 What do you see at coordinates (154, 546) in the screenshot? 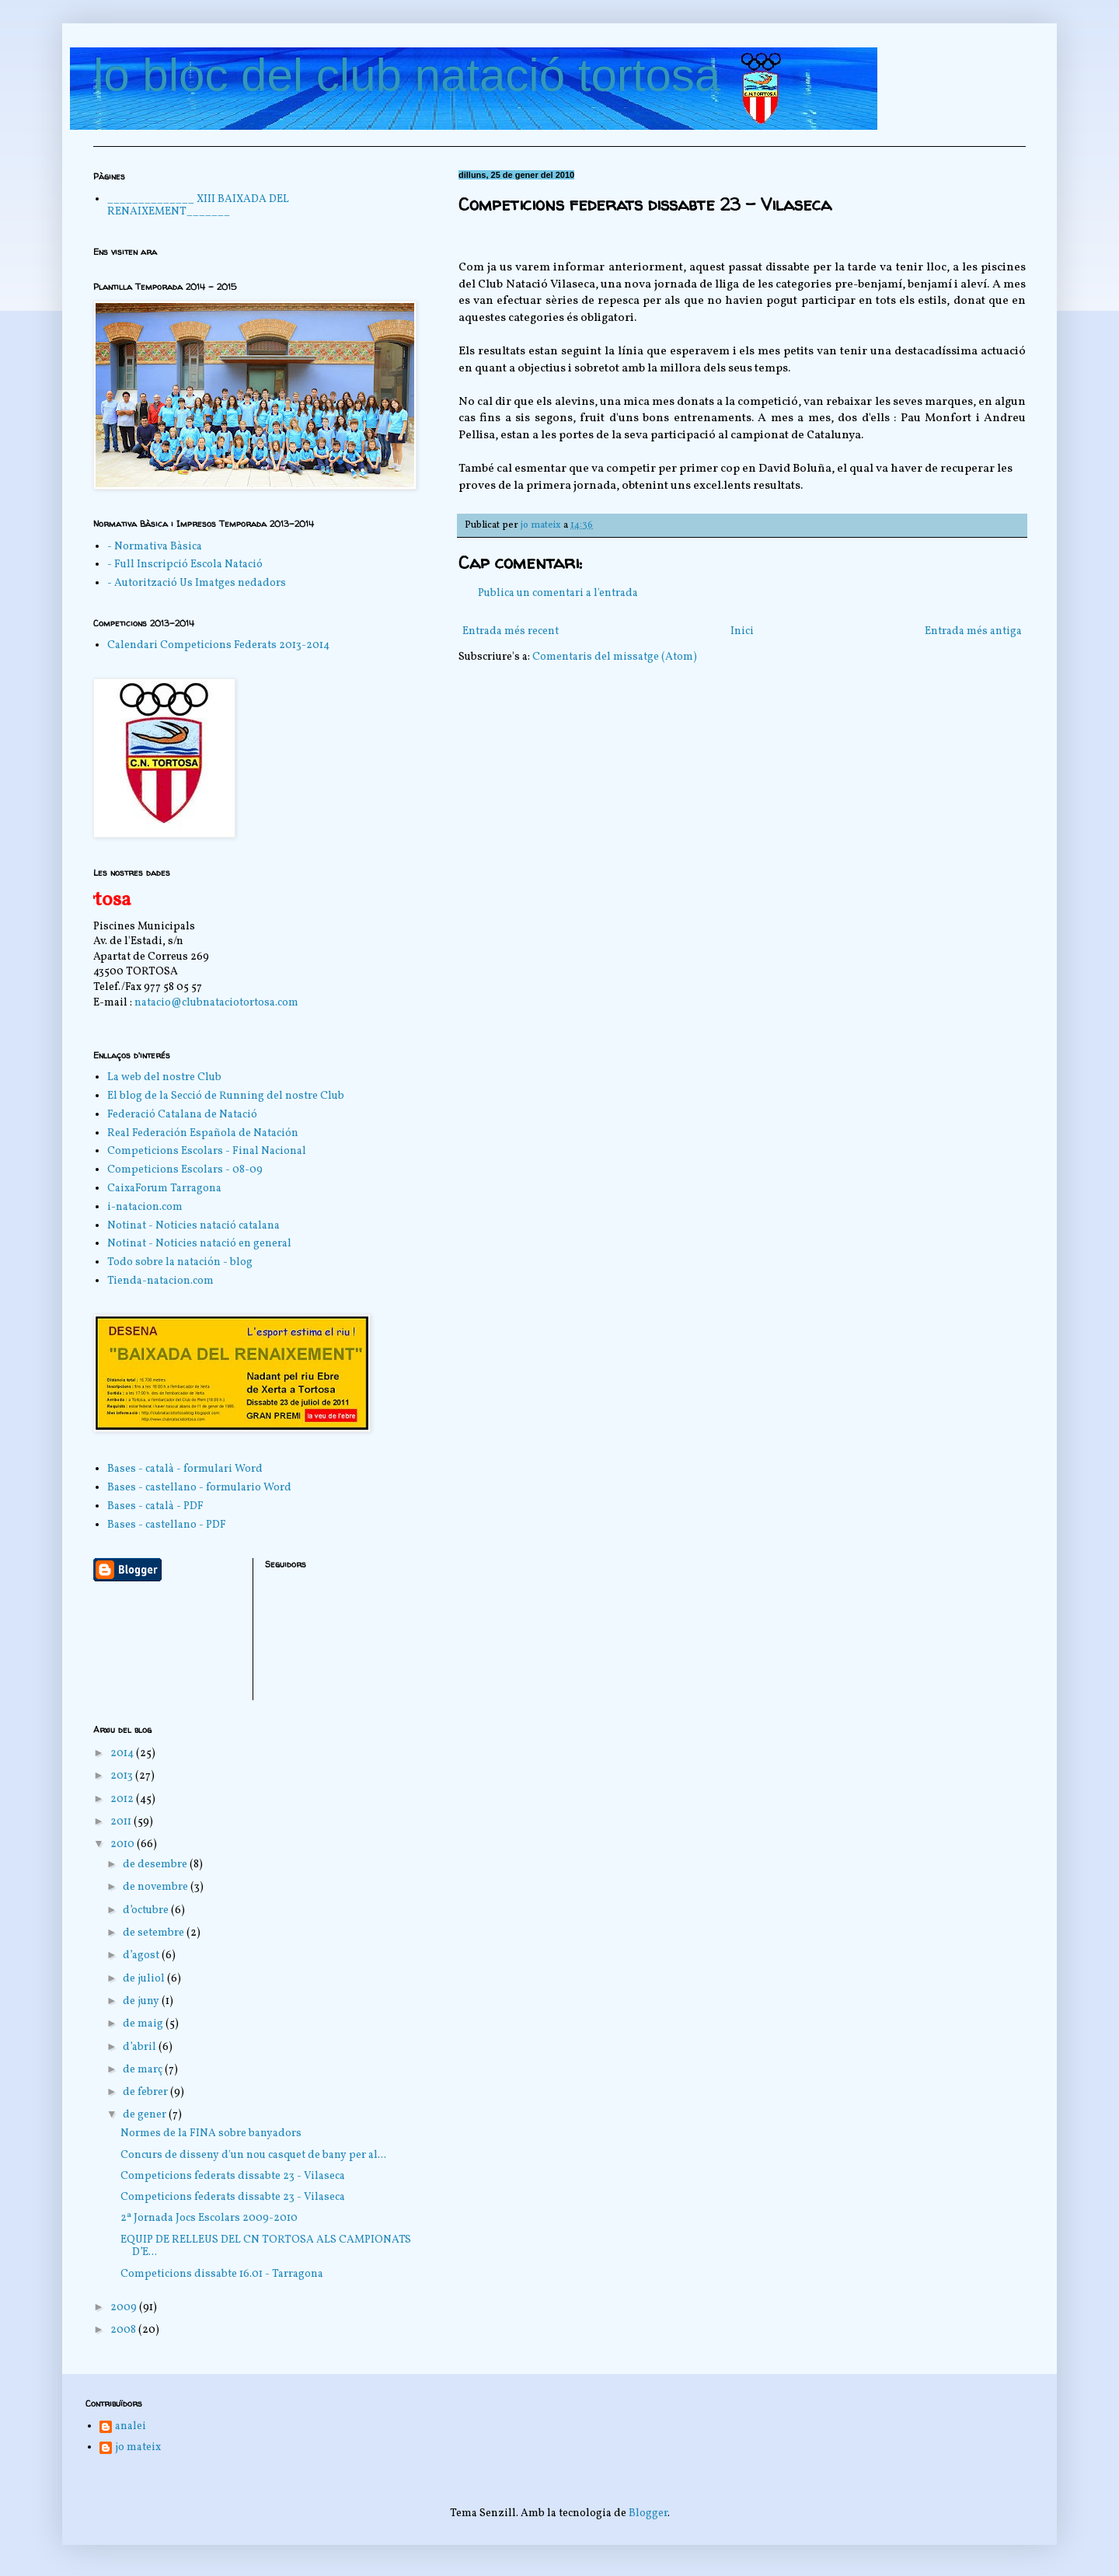
I see `- Normativa Bàsica` at bounding box center [154, 546].